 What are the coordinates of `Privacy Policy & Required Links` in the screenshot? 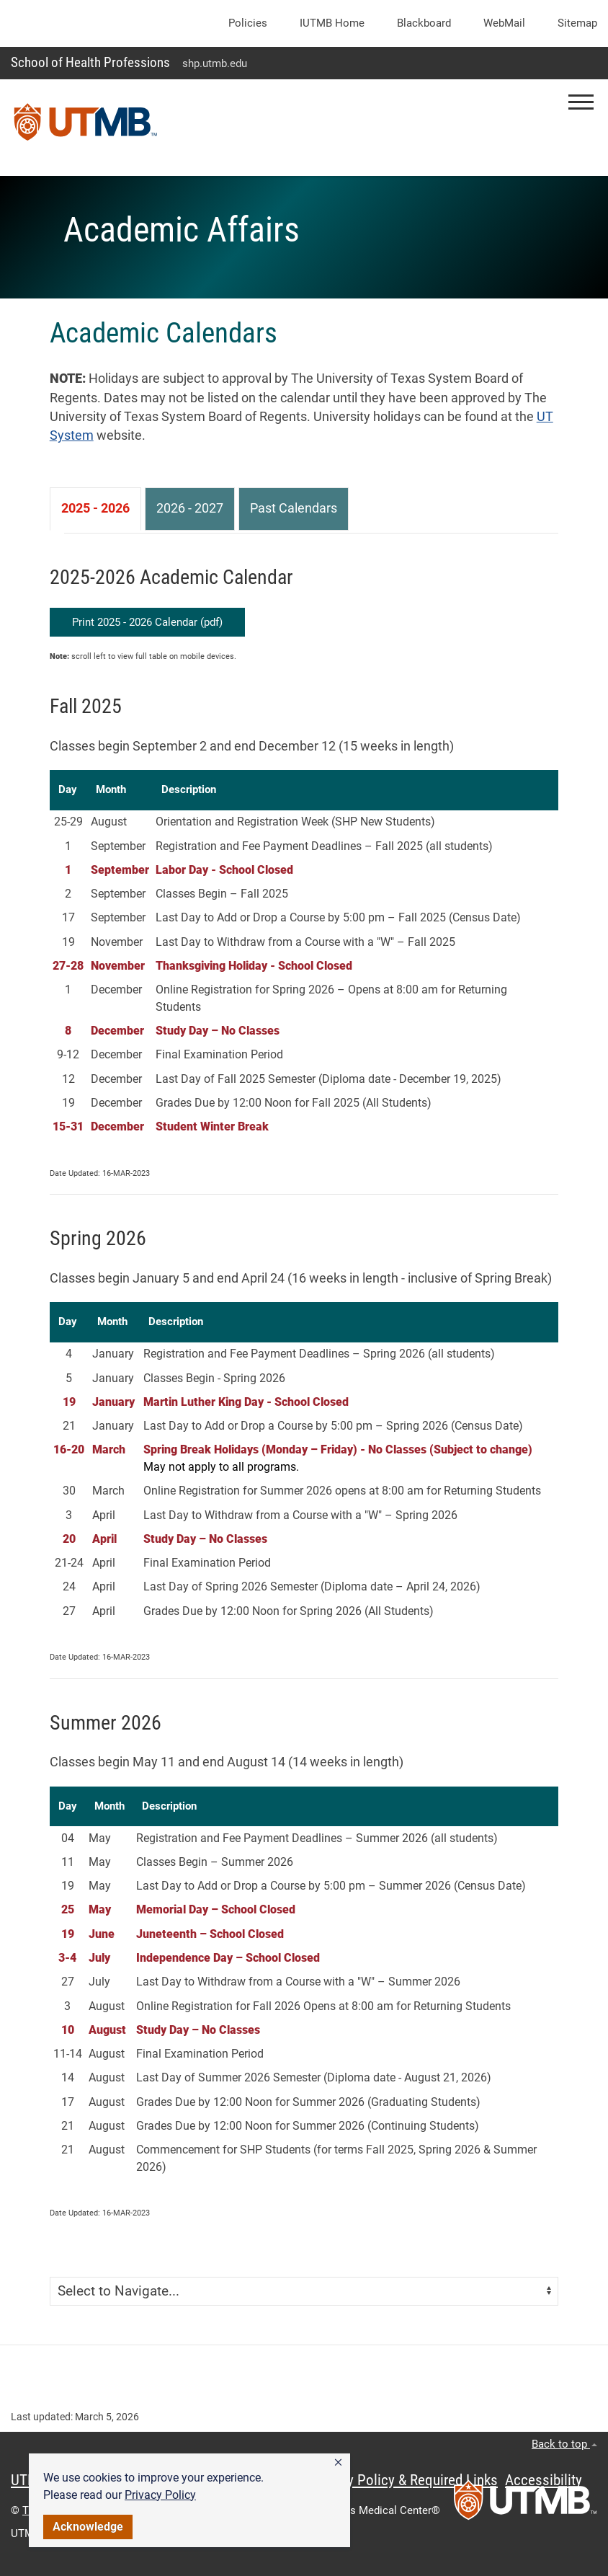 It's located at (404, 2480).